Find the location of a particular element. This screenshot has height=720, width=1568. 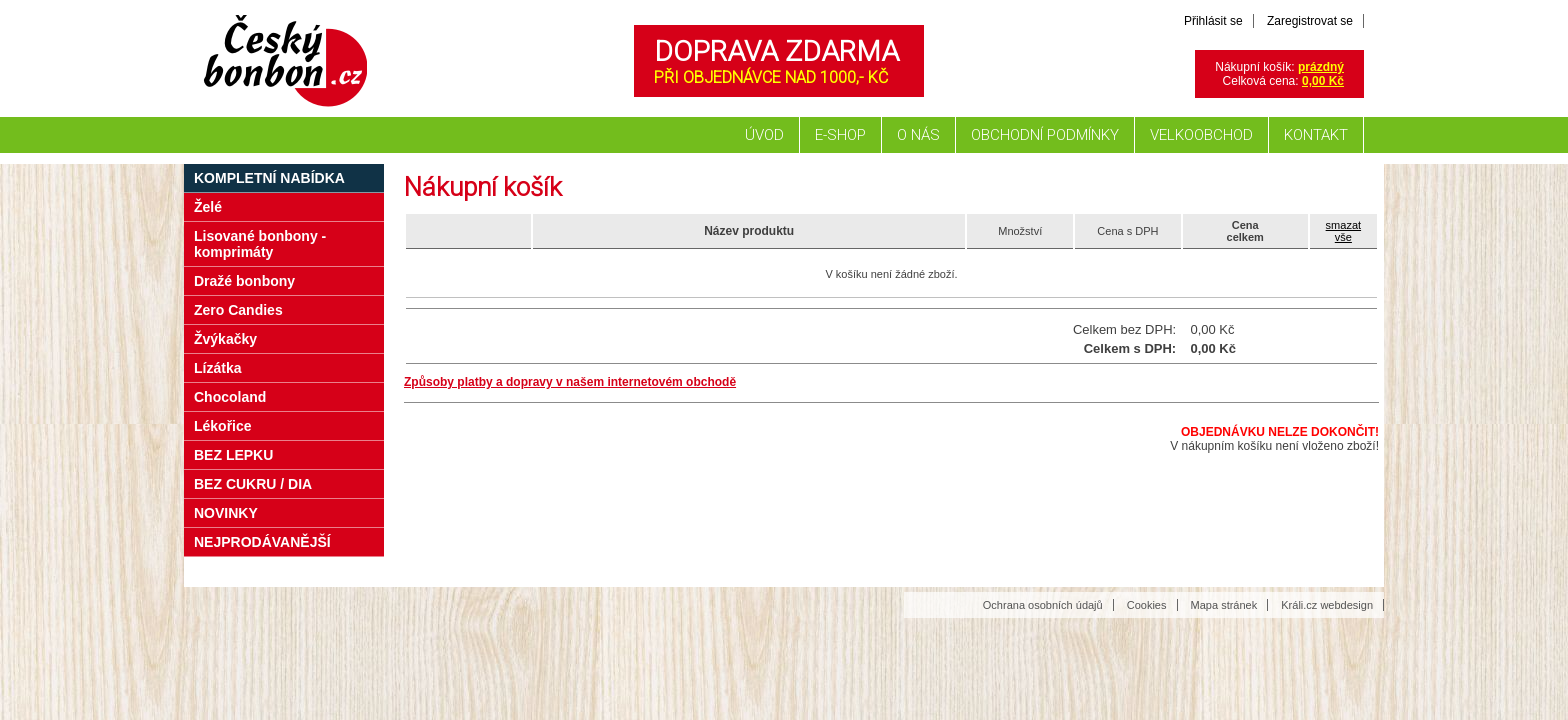

Žvýkačky is located at coordinates (225, 339).